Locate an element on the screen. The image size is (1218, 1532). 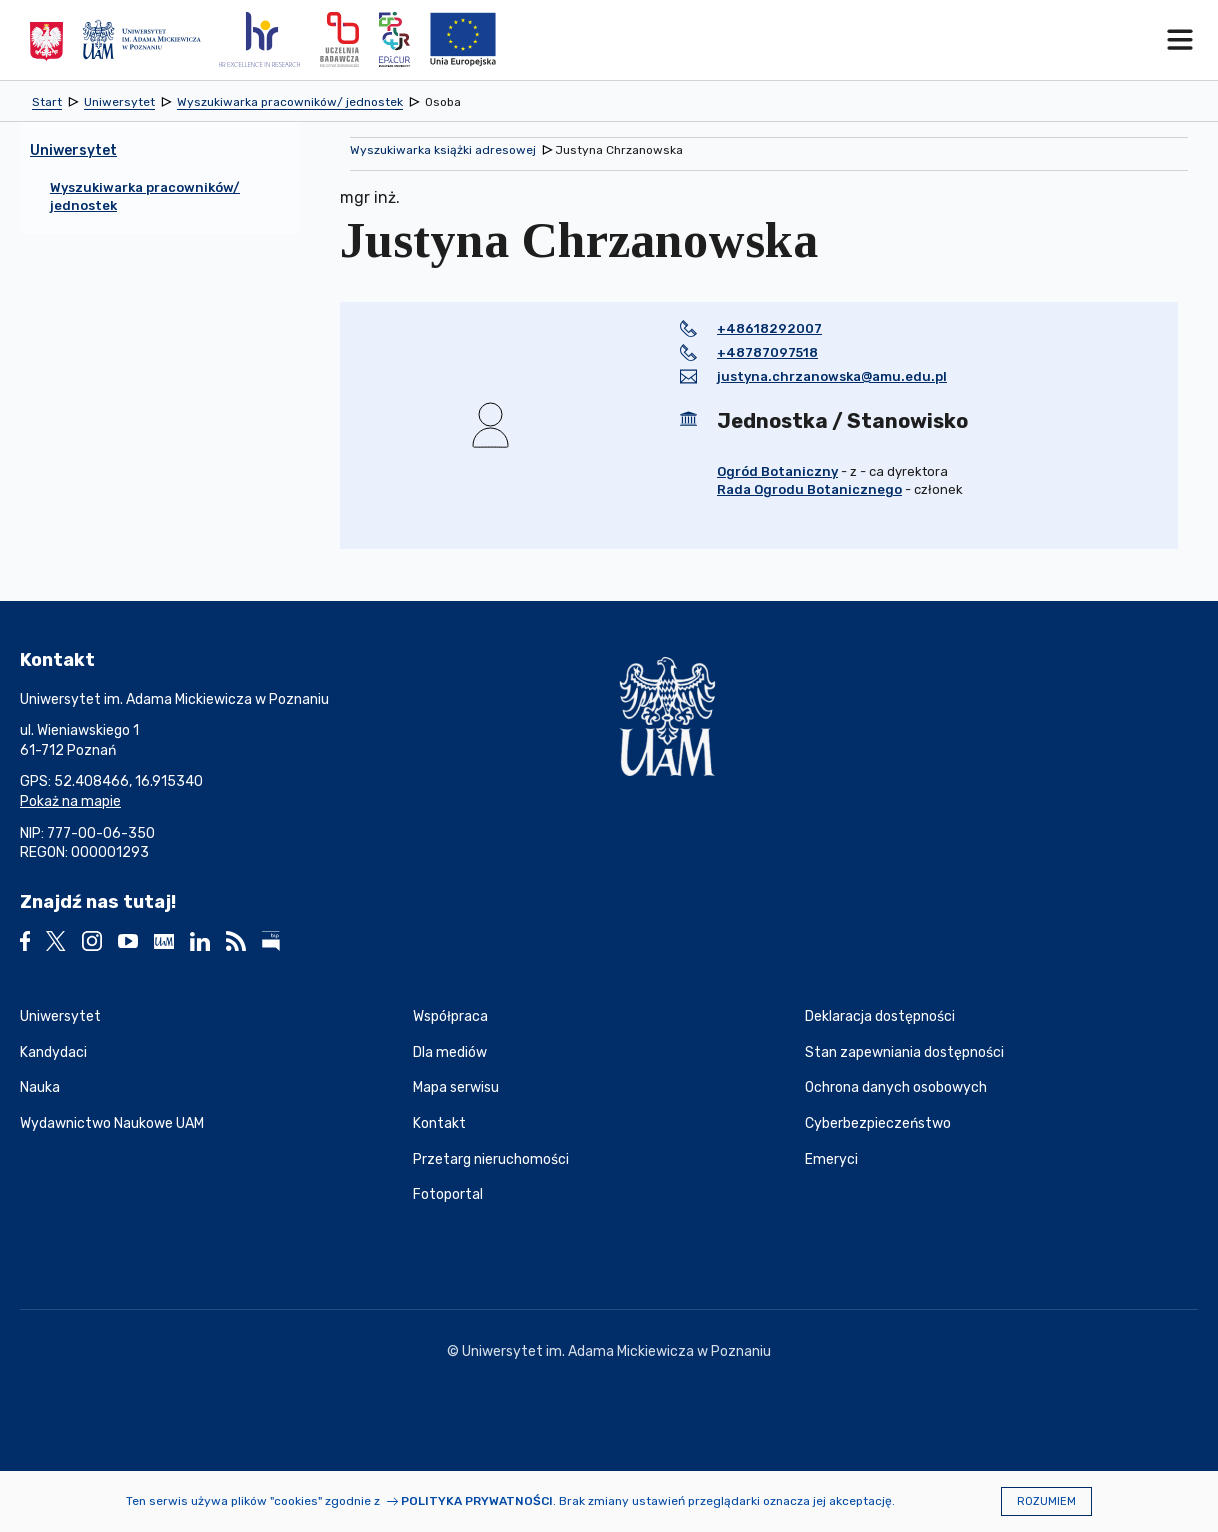
+48787097518 is located at coordinates (767, 352).